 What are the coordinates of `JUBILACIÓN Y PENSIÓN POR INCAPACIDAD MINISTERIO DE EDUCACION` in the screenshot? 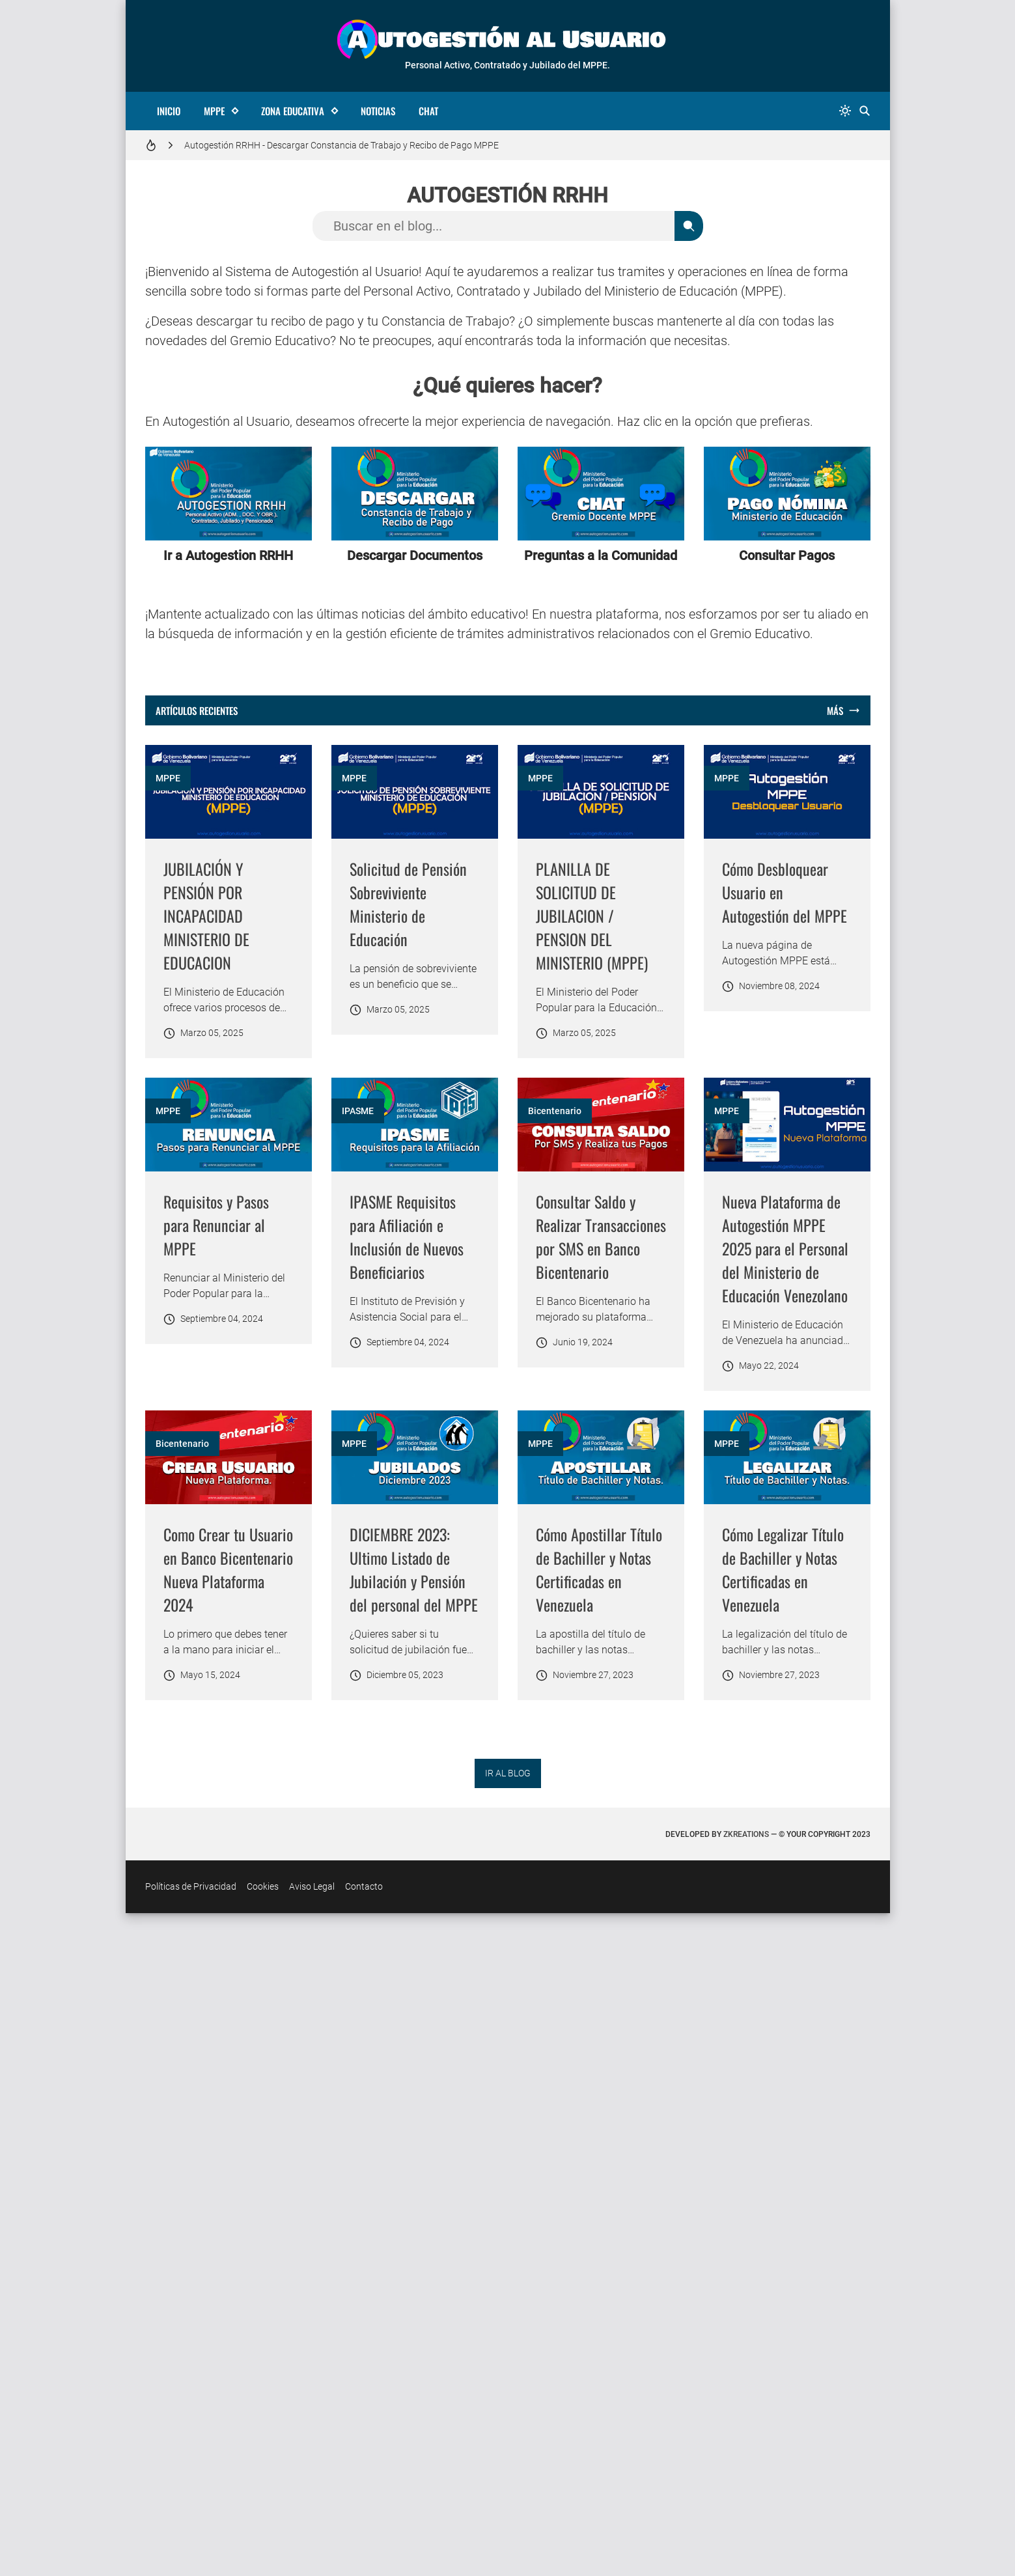 It's located at (206, 915).